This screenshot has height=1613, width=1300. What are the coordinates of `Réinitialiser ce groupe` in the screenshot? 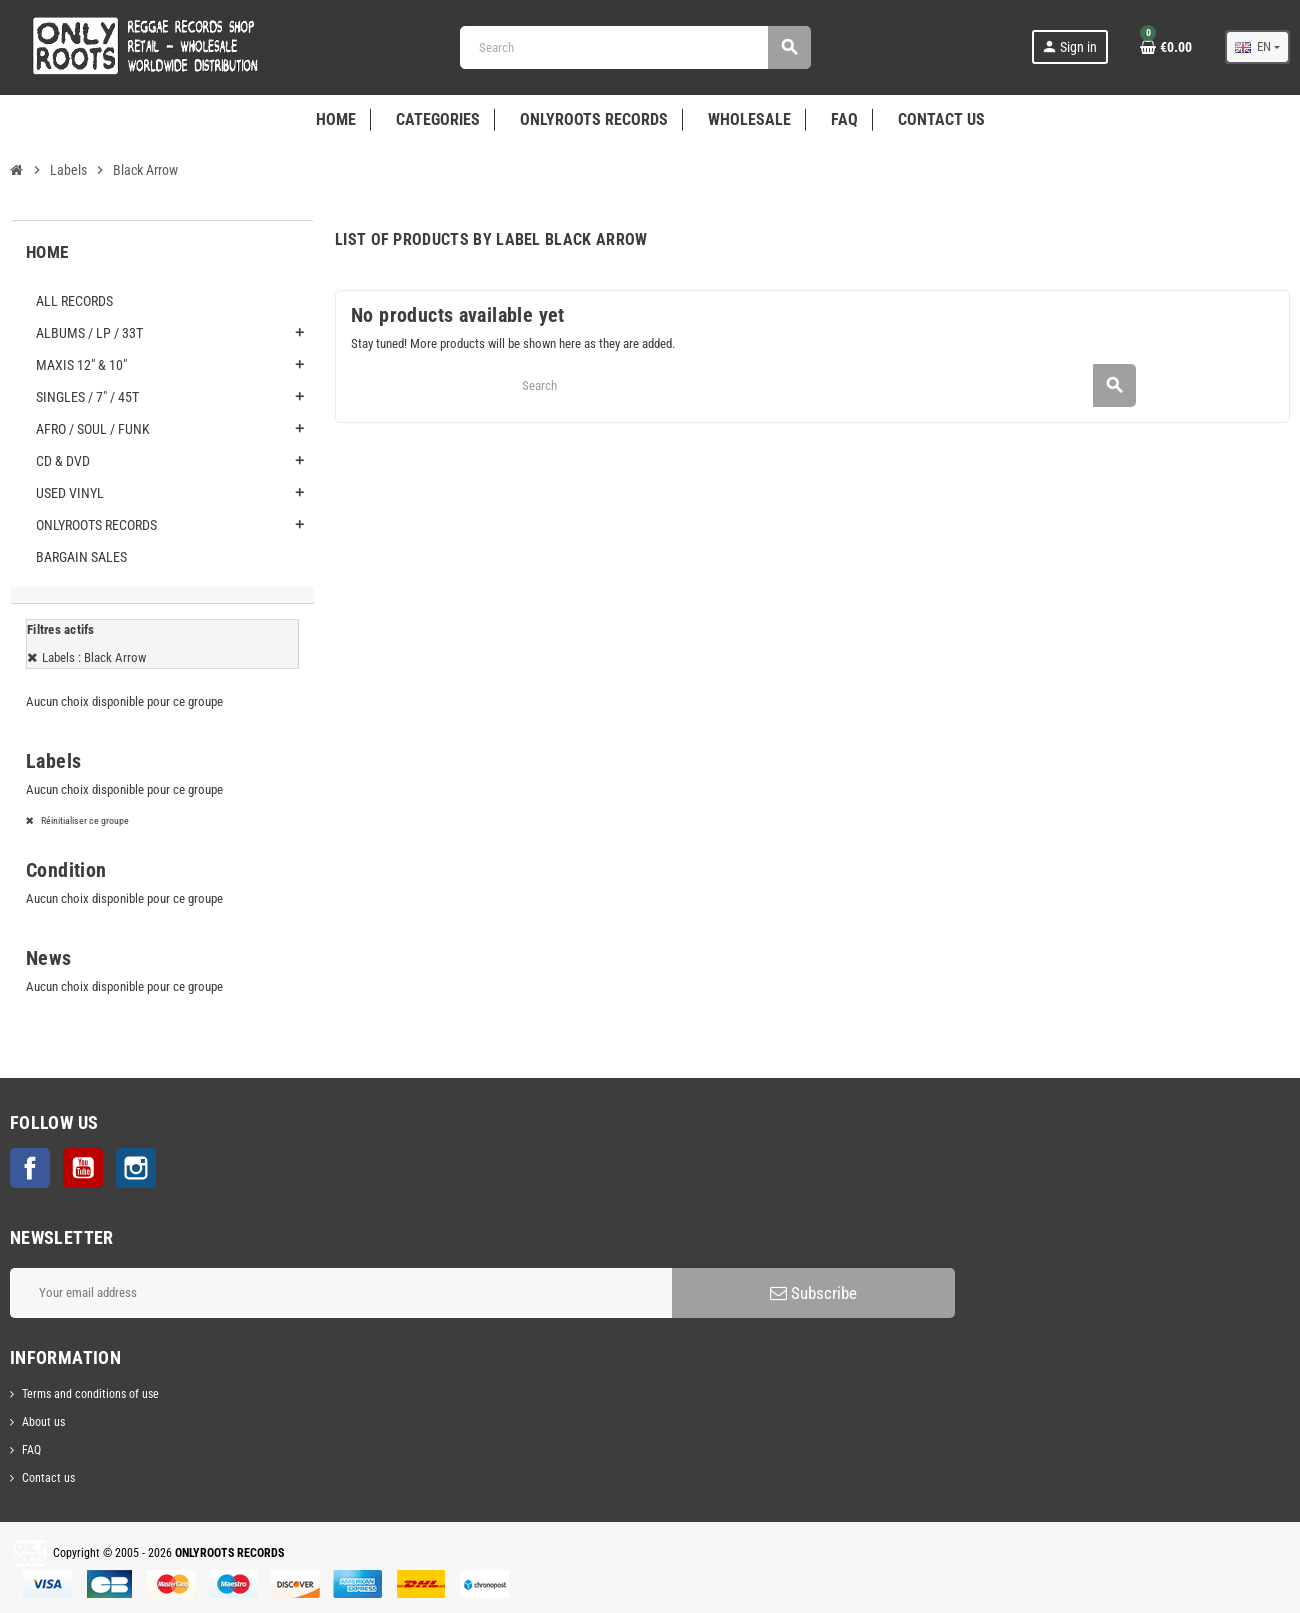 It's located at (84, 820).